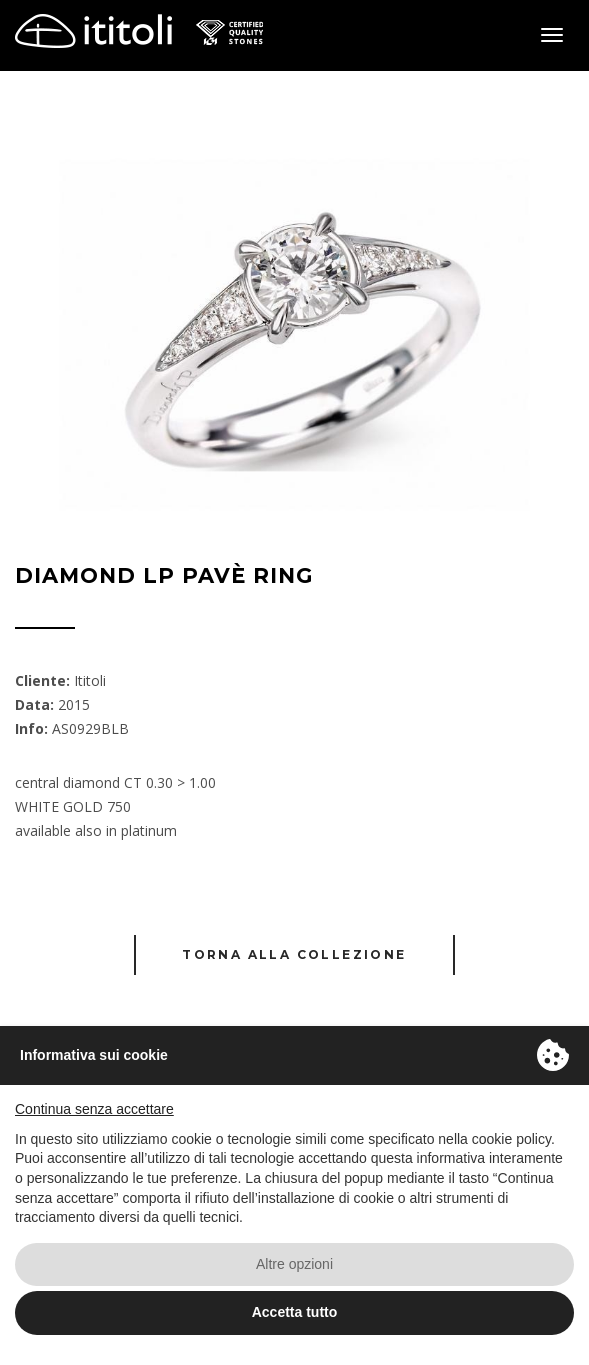 The height and width of the screenshot is (1365, 589). What do you see at coordinates (294, 1264) in the screenshot?
I see `Altre opzioni` at bounding box center [294, 1264].